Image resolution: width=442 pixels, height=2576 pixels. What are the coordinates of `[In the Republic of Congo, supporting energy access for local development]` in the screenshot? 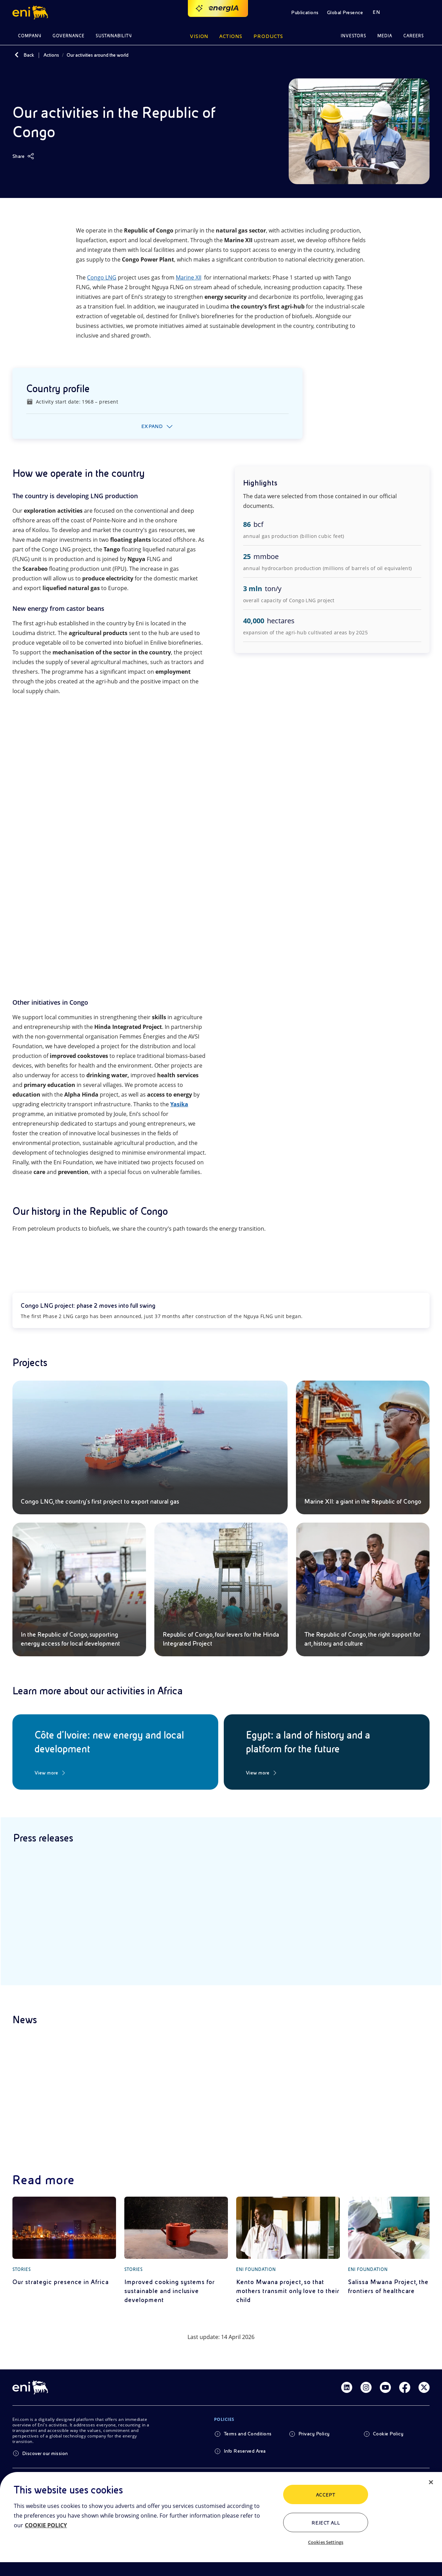 It's located at (79, 1589).